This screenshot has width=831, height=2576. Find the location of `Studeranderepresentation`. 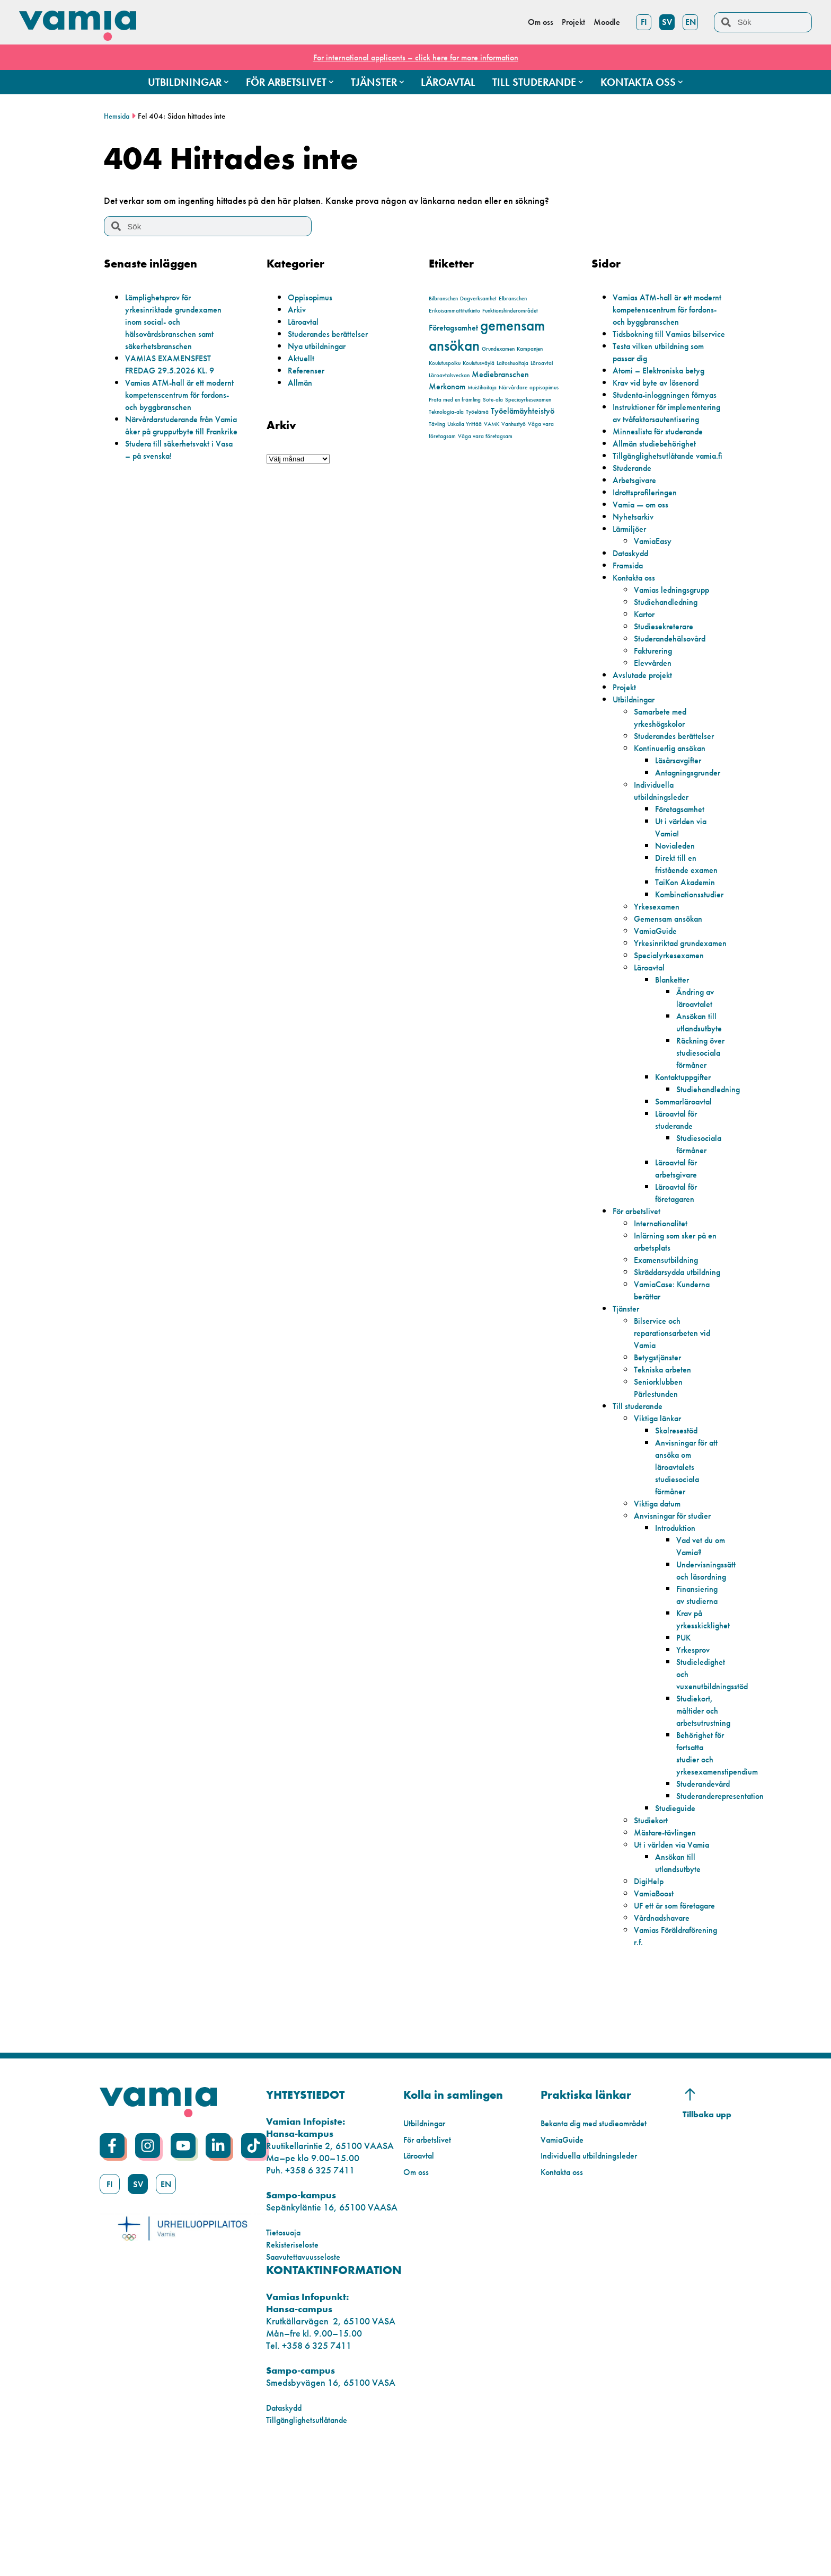

Studeranderepresentation is located at coordinates (726, 1905).